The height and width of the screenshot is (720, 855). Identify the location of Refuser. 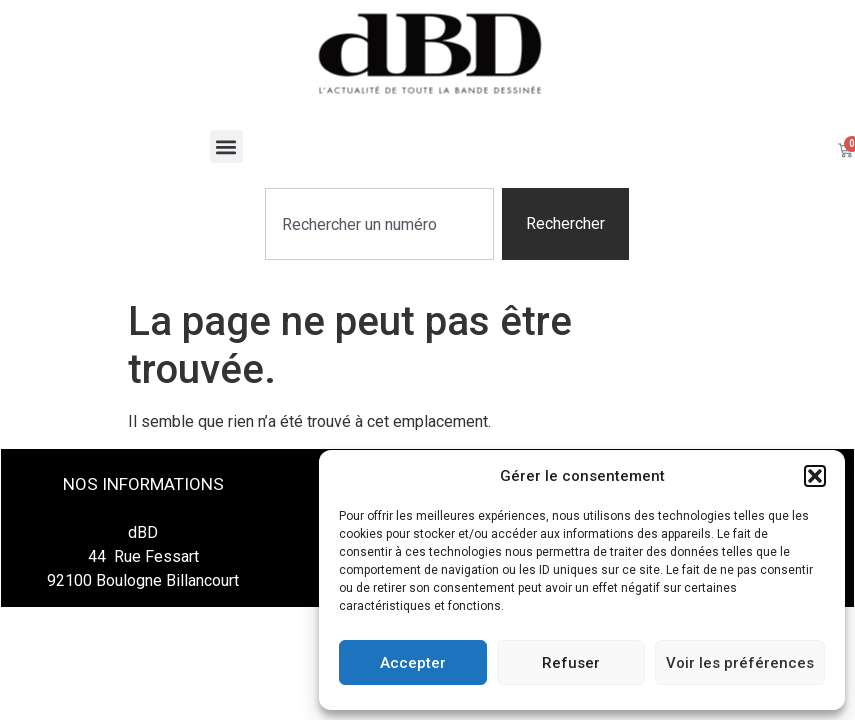
(571, 663).